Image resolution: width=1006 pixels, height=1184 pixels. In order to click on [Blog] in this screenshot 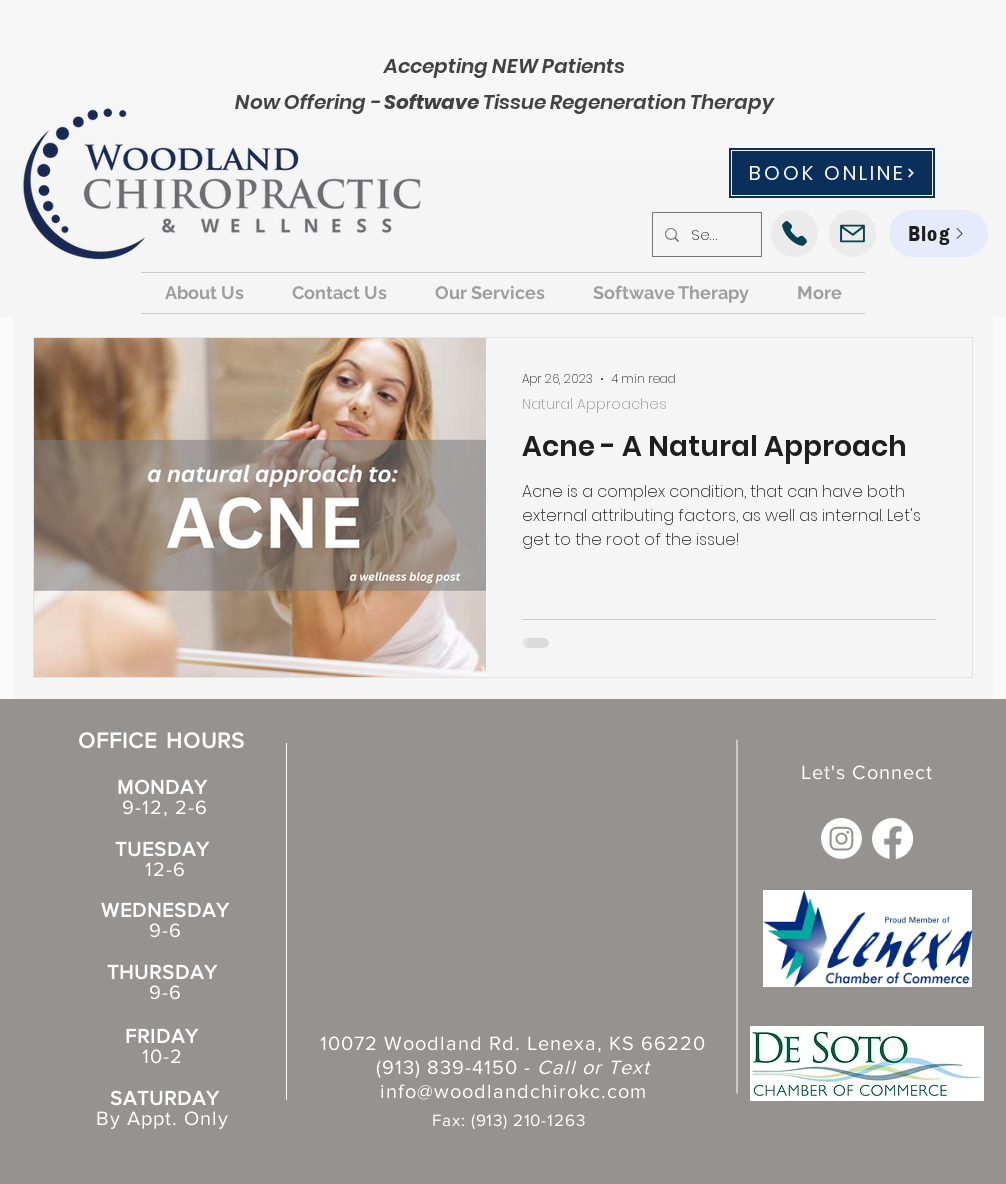, I will do `click(938, 233)`.